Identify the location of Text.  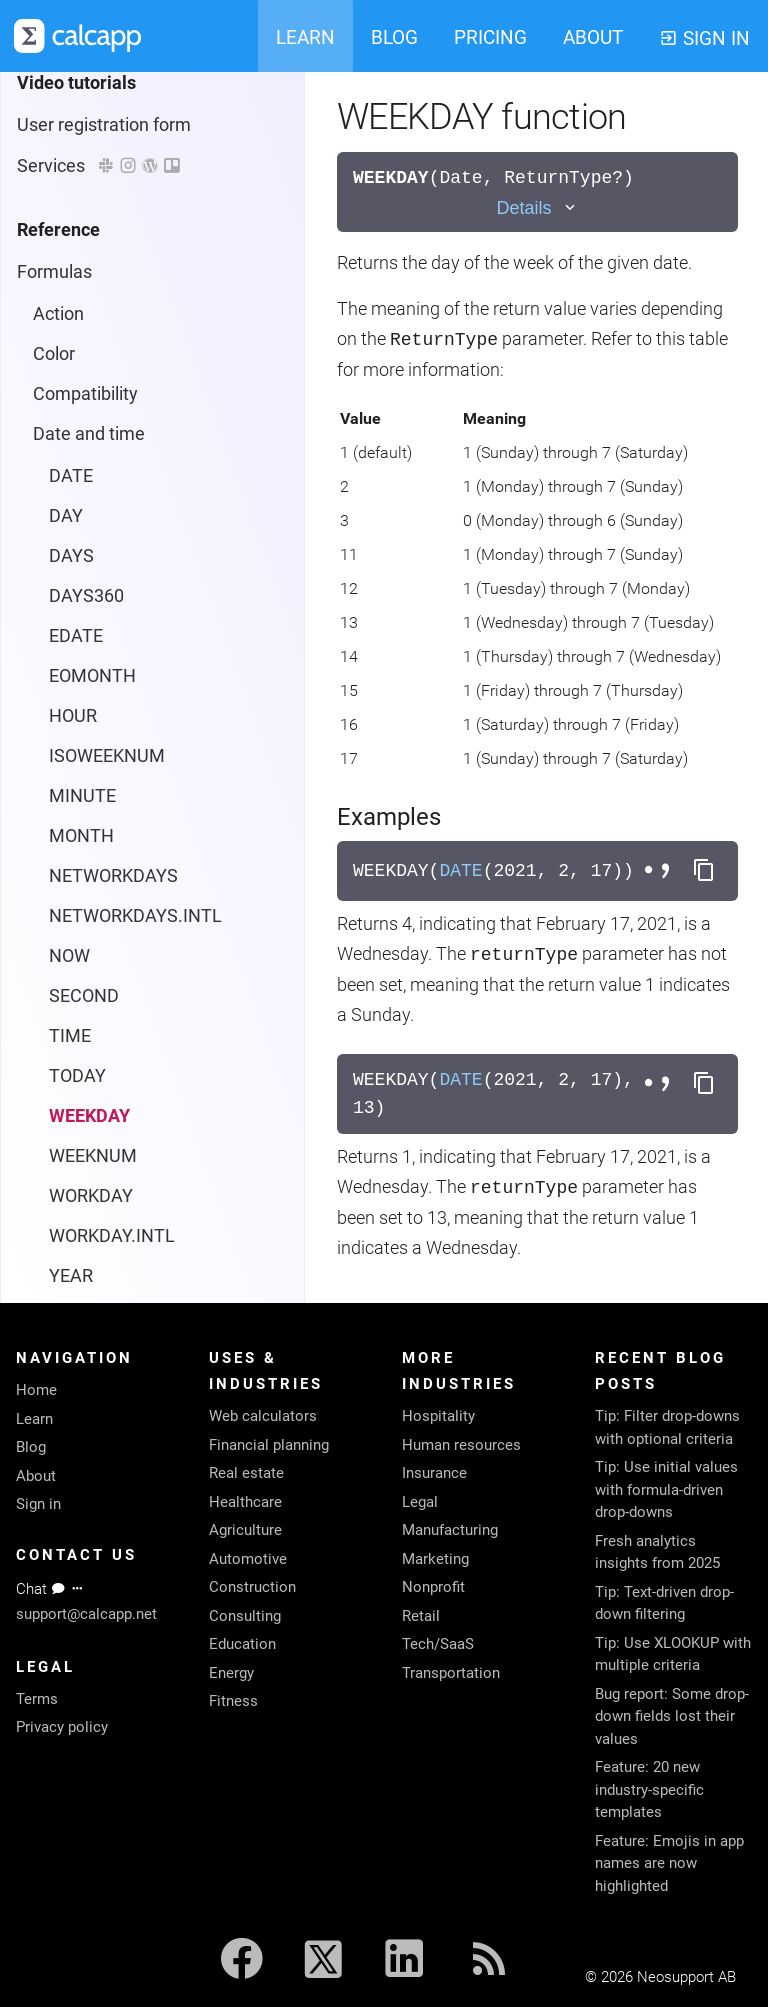
(50, 971).